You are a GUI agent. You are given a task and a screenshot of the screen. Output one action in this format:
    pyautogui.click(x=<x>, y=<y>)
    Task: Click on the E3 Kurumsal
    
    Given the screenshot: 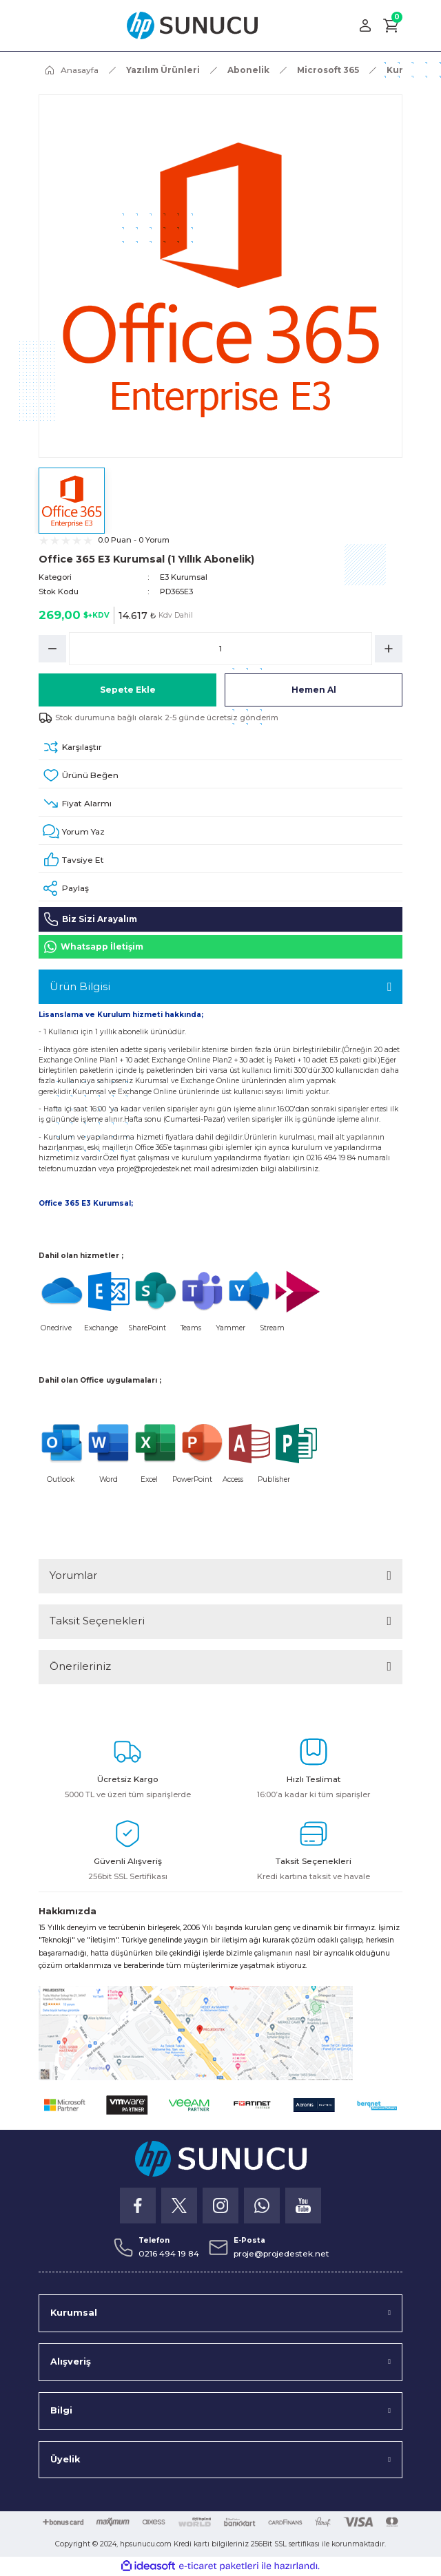 What is the action you would take?
    pyautogui.click(x=183, y=577)
    